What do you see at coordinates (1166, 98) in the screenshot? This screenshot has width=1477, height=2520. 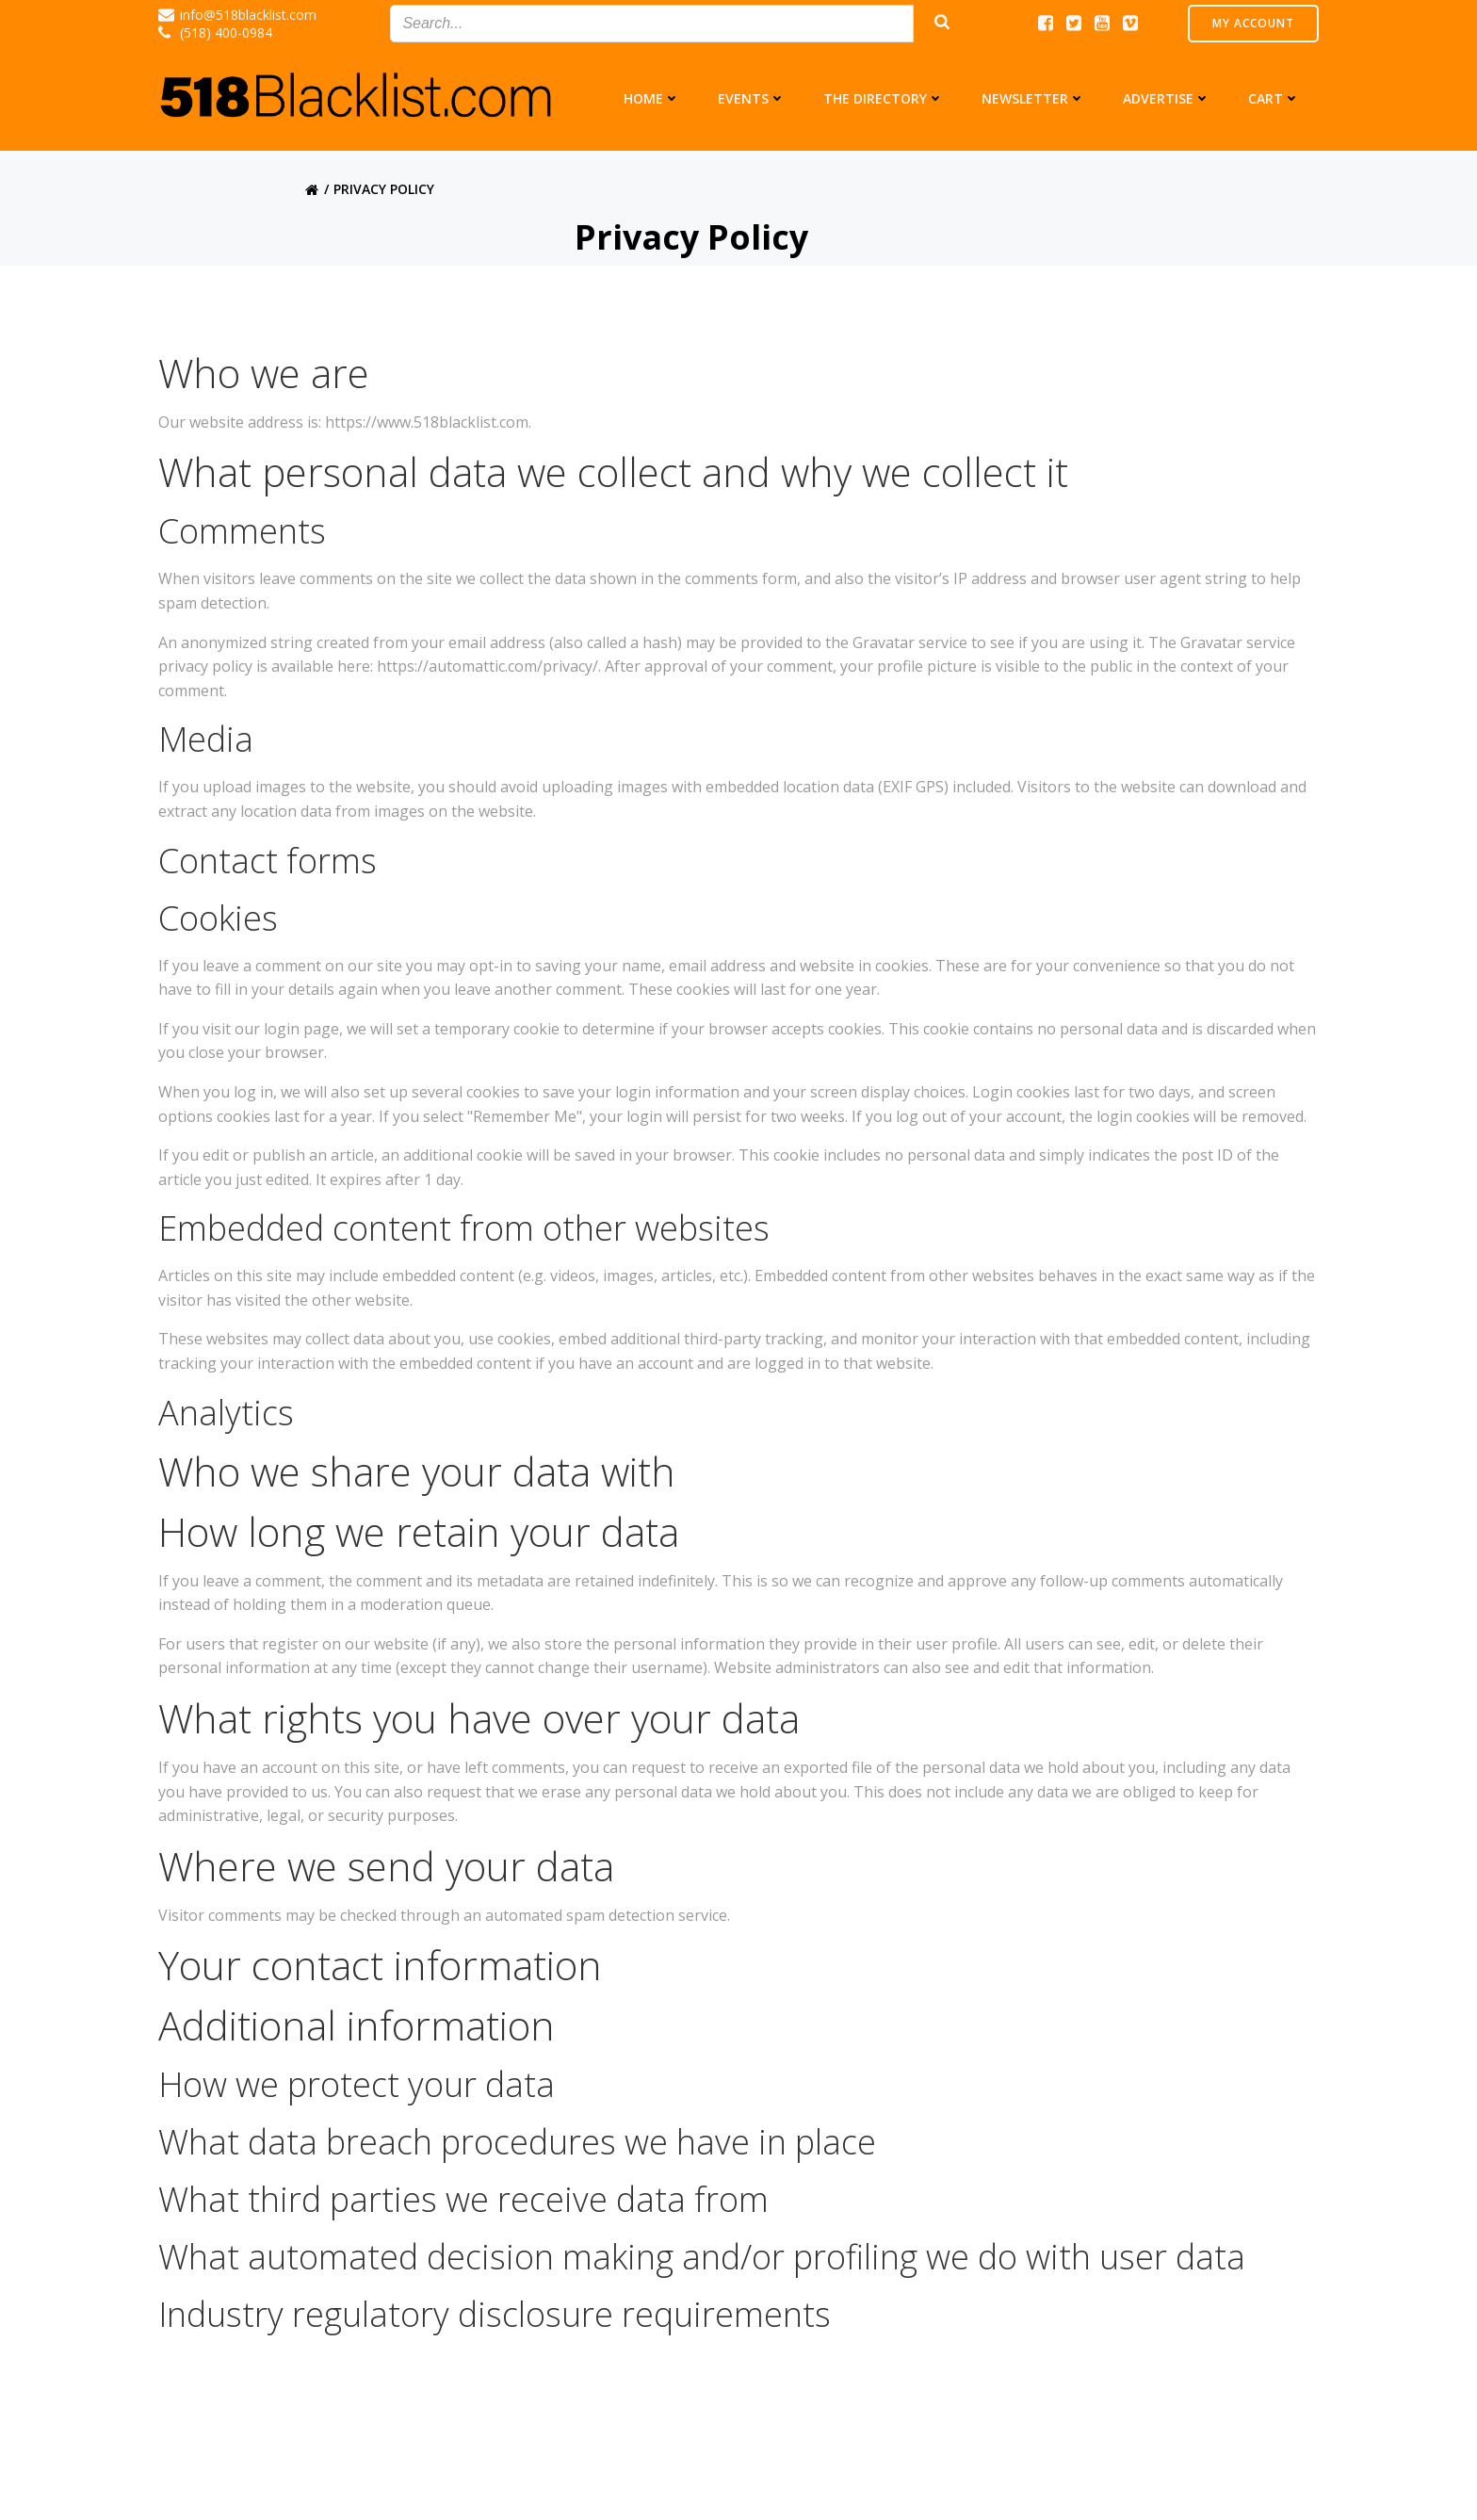 I see `Advertise` at bounding box center [1166, 98].